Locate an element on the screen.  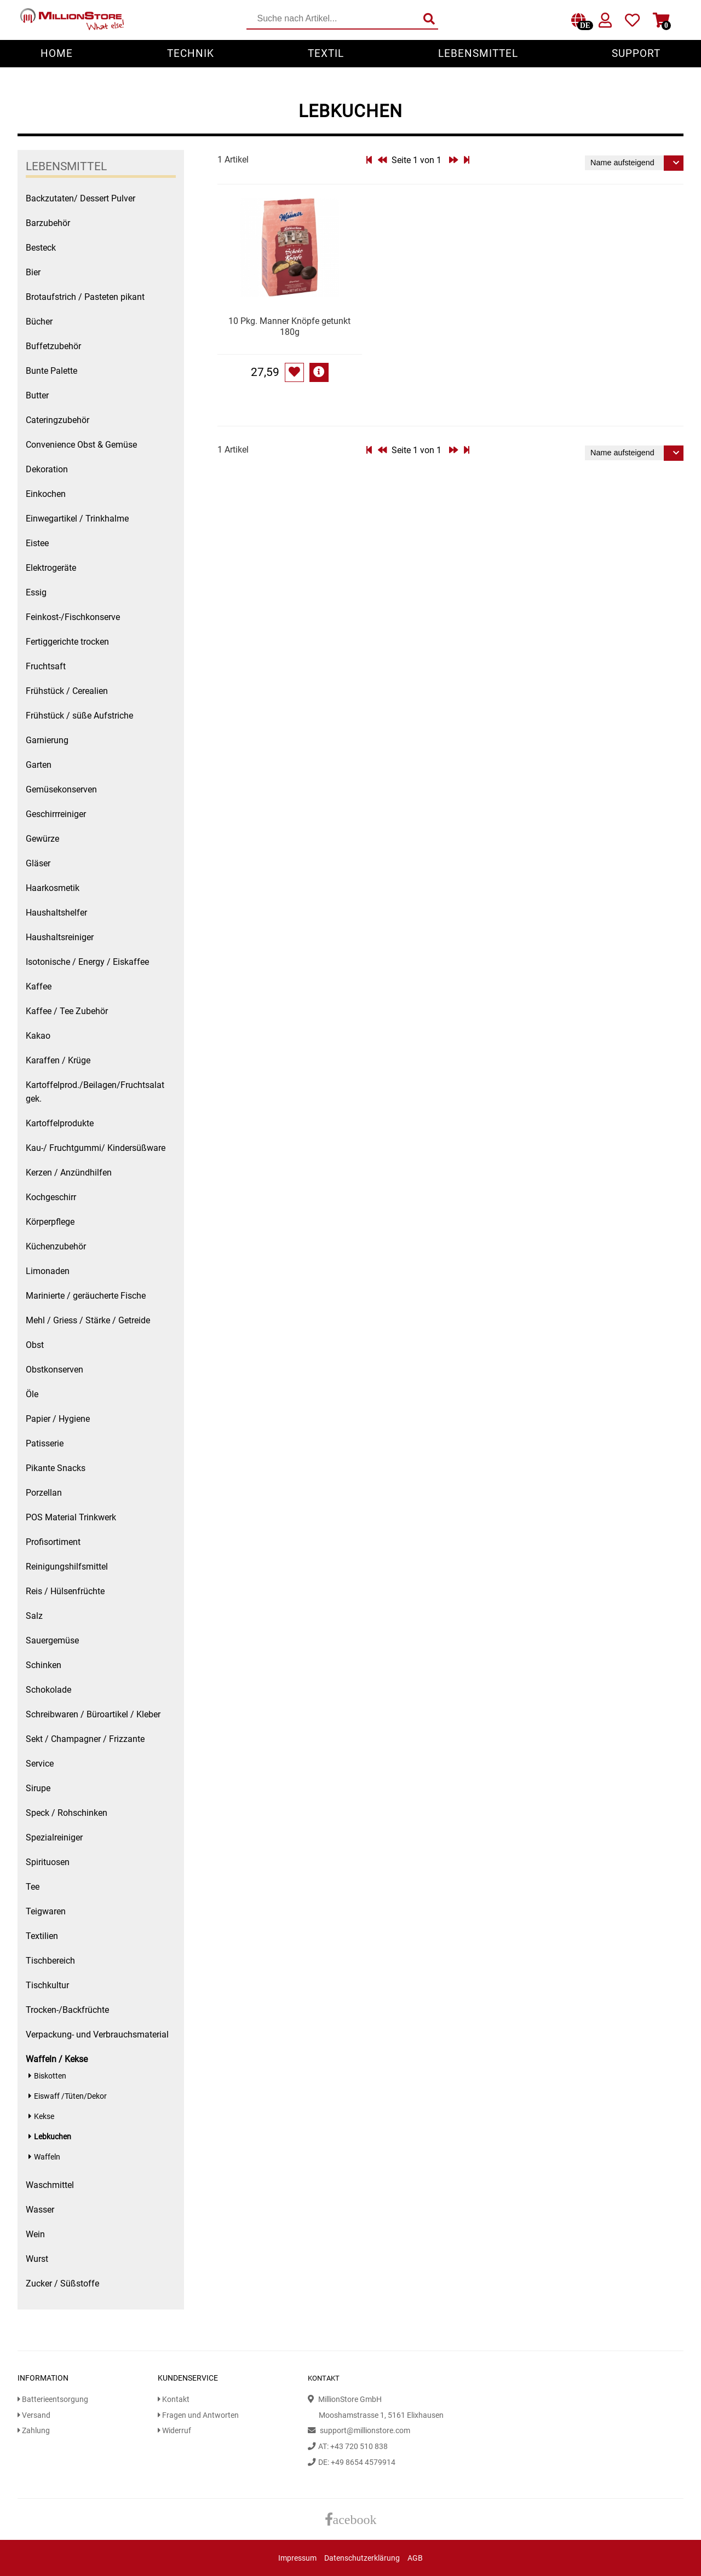
Spirituosen is located at coordinates (48, 1862).